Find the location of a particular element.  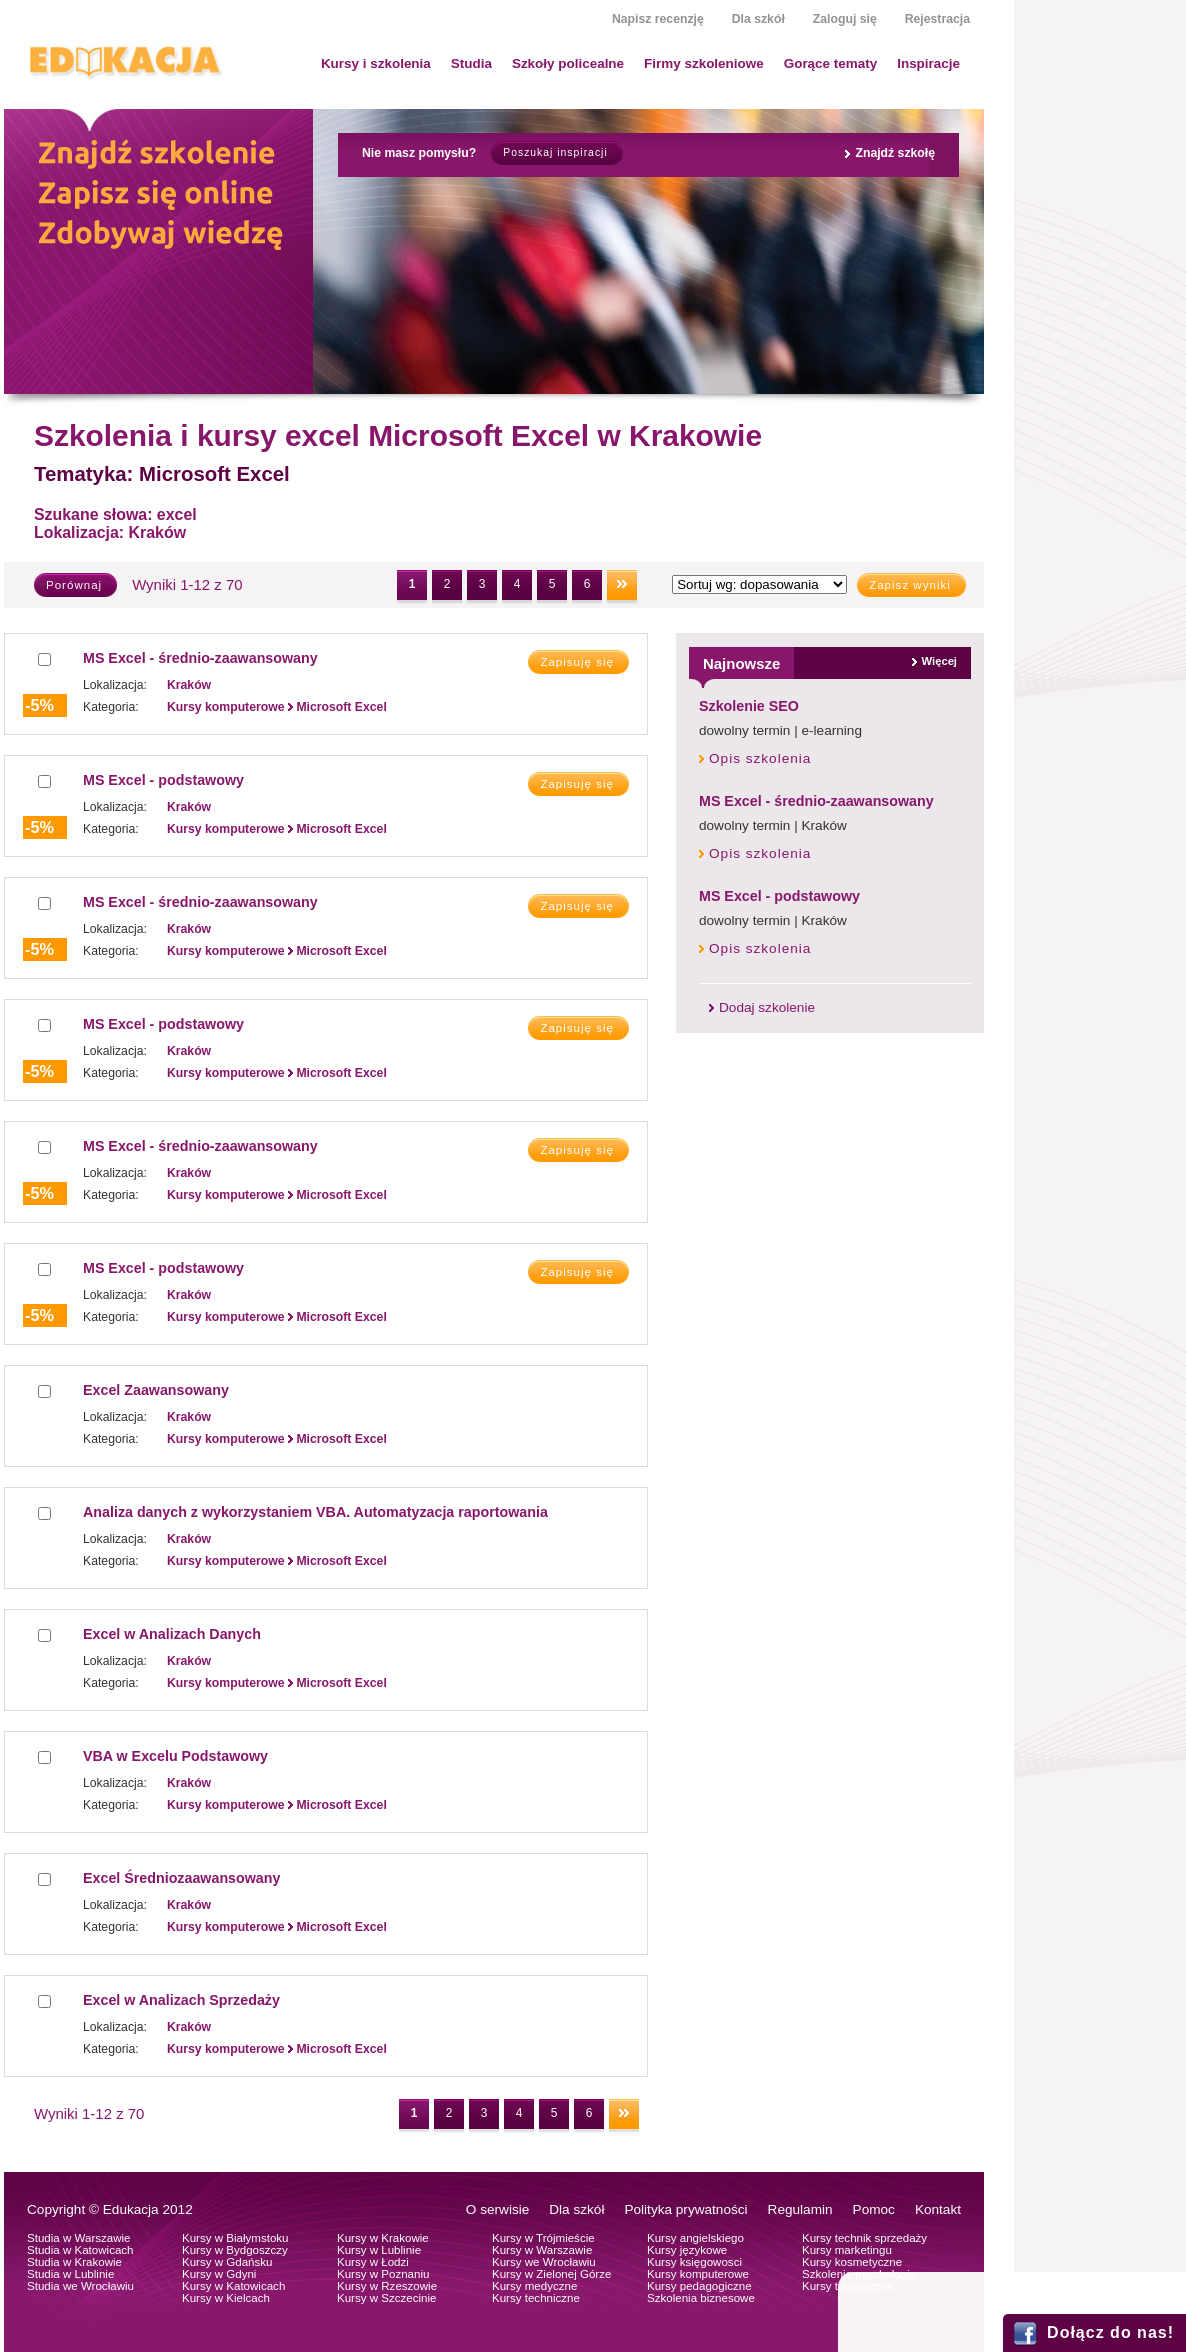

Kursy w Zielonej Górze is located at coordinates (551, 2274).